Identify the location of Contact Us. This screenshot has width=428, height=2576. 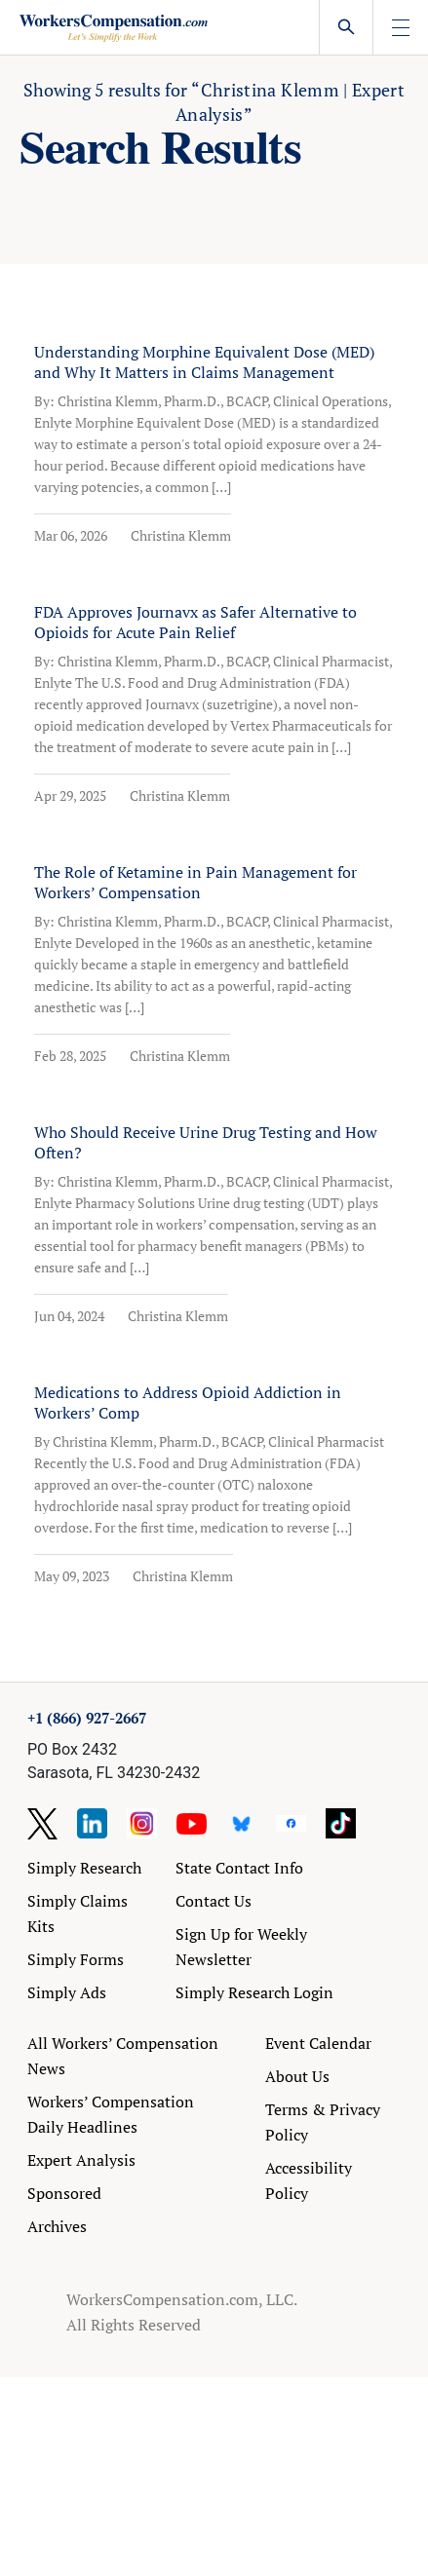
(213, 1901).